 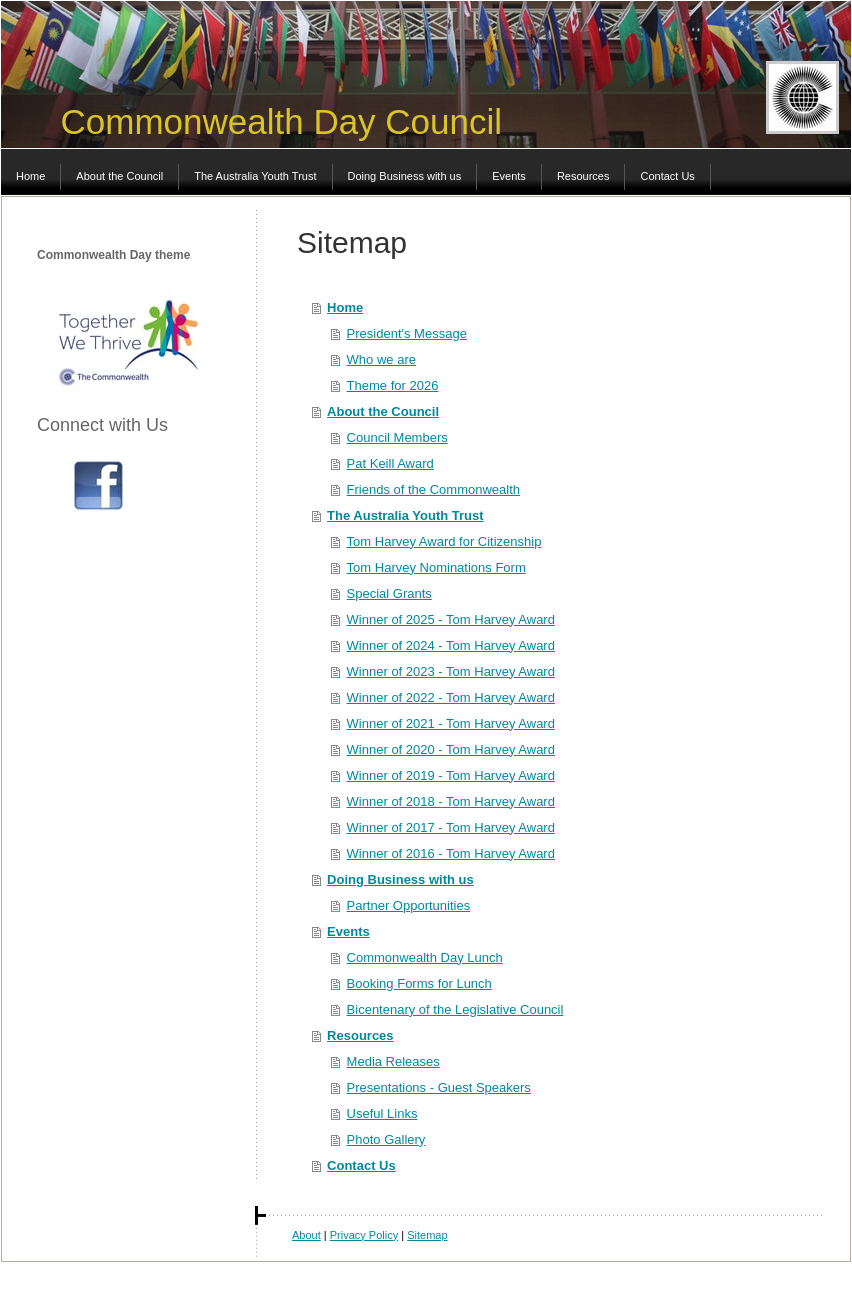 I want to click on Winner of 2019 - Tom Harvey Award, so click(x=451, y=775).